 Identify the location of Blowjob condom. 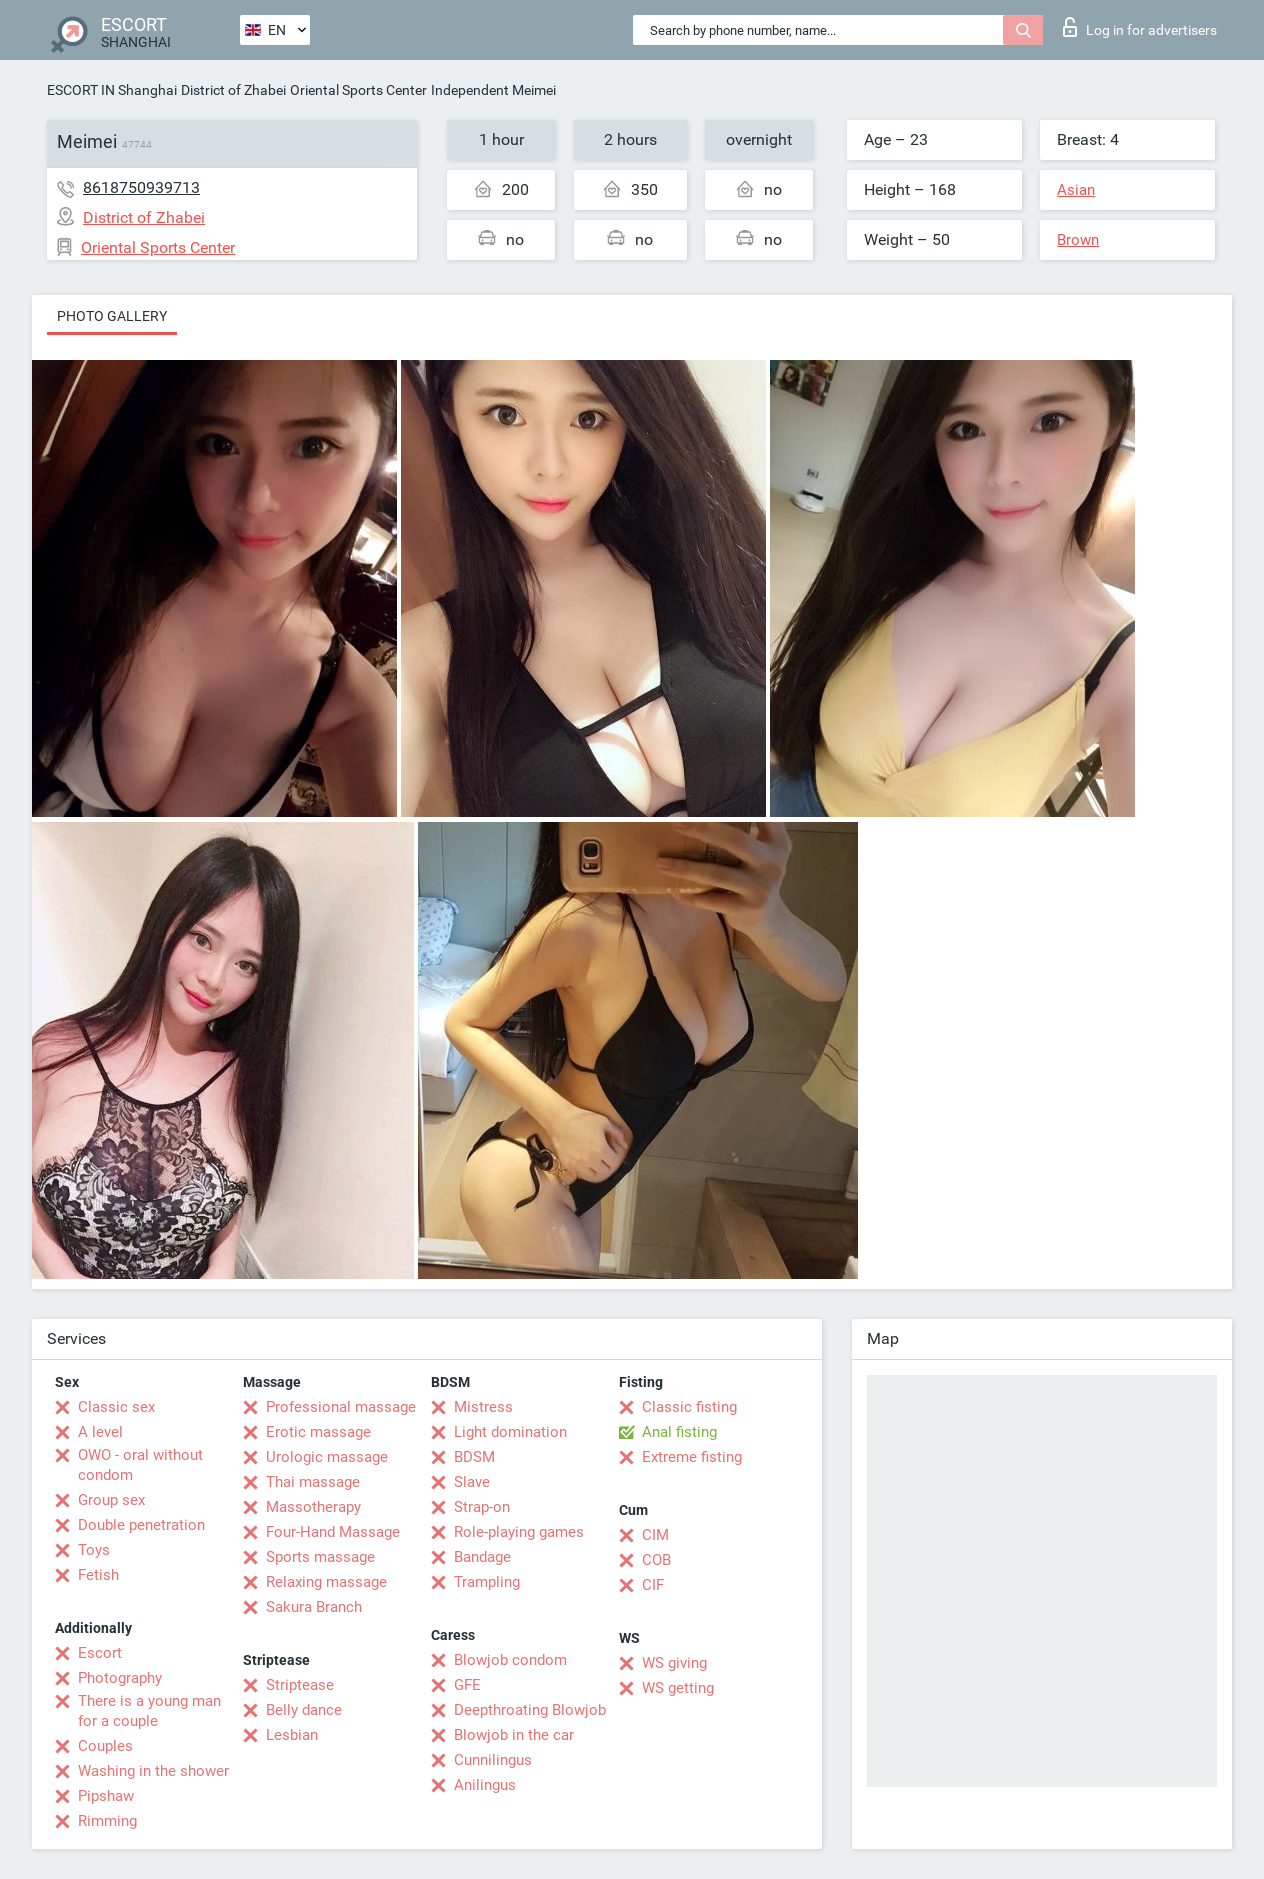
(510, 1660).